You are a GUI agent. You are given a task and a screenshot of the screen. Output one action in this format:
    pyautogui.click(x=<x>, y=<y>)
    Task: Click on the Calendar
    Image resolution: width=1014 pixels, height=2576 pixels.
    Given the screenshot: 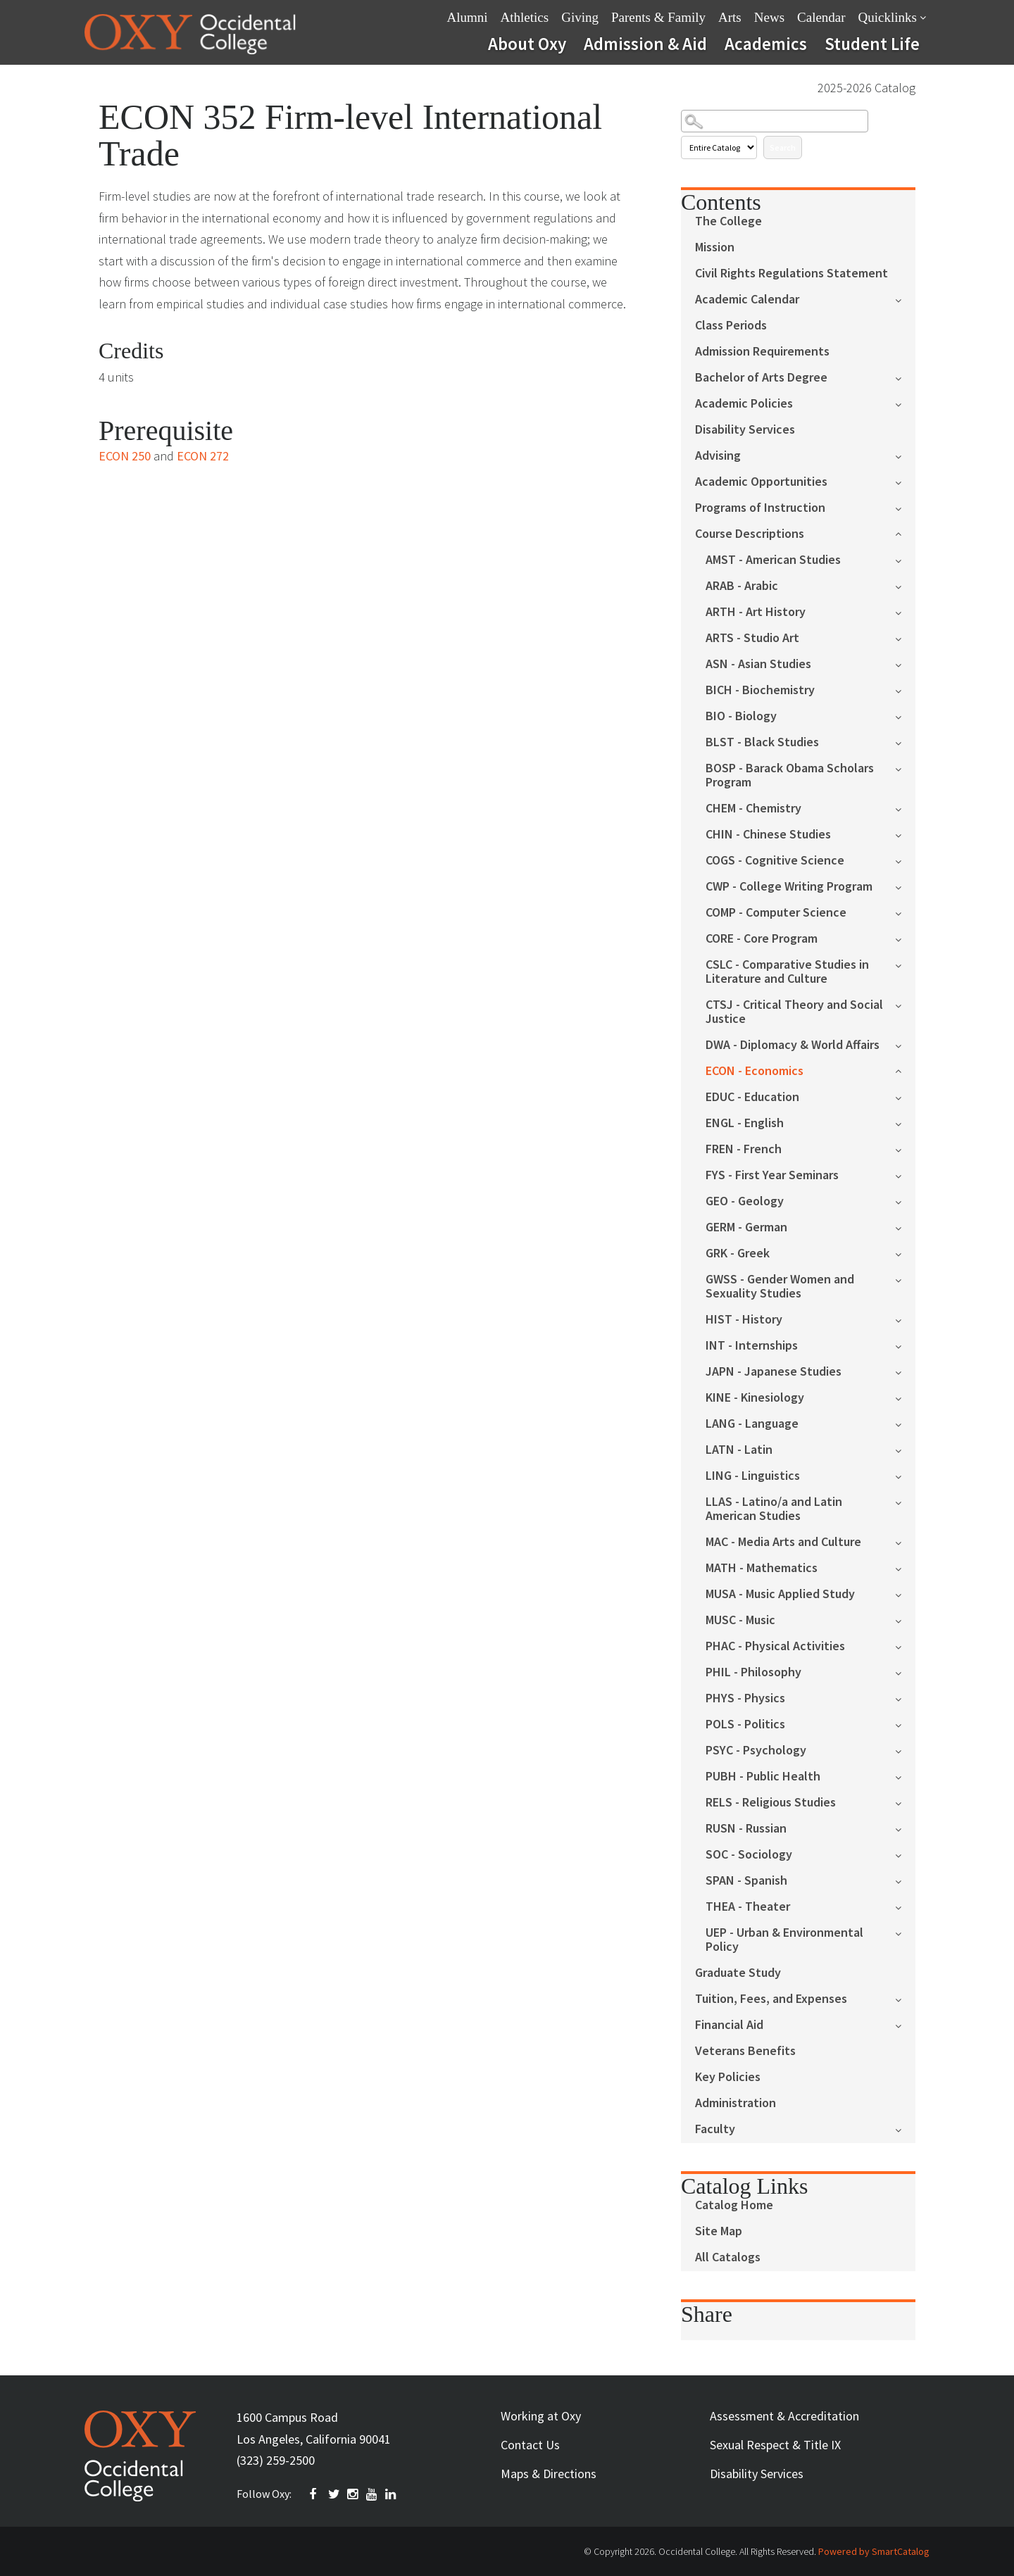 What is the action you would take?
    pyautogui.click(x=821, y=17)
    